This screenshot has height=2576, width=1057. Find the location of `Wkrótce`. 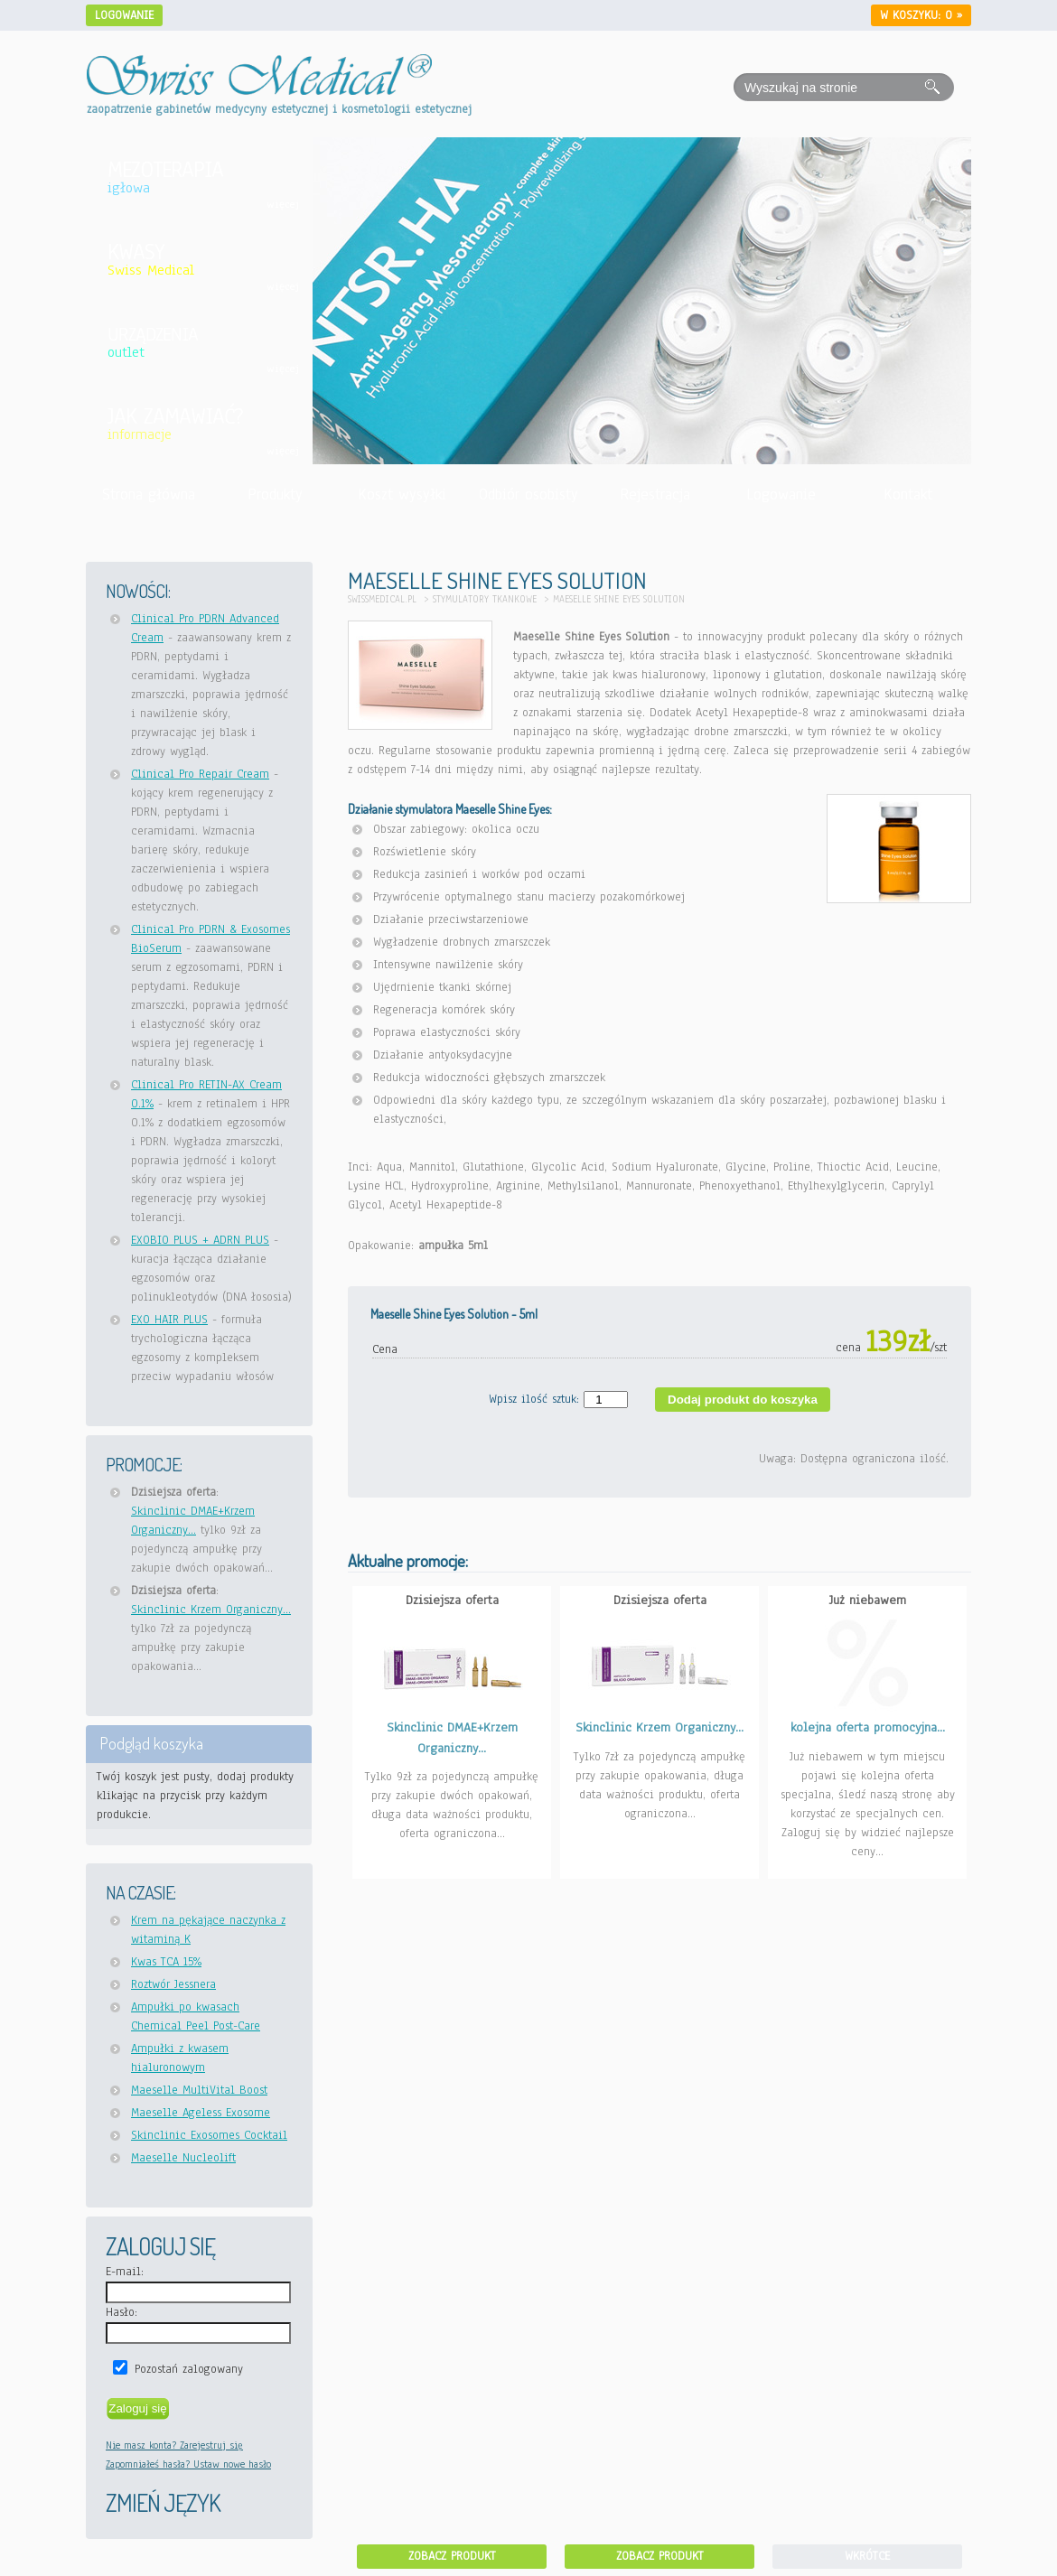

Wkrótce is located at coordinates (867, 2556).